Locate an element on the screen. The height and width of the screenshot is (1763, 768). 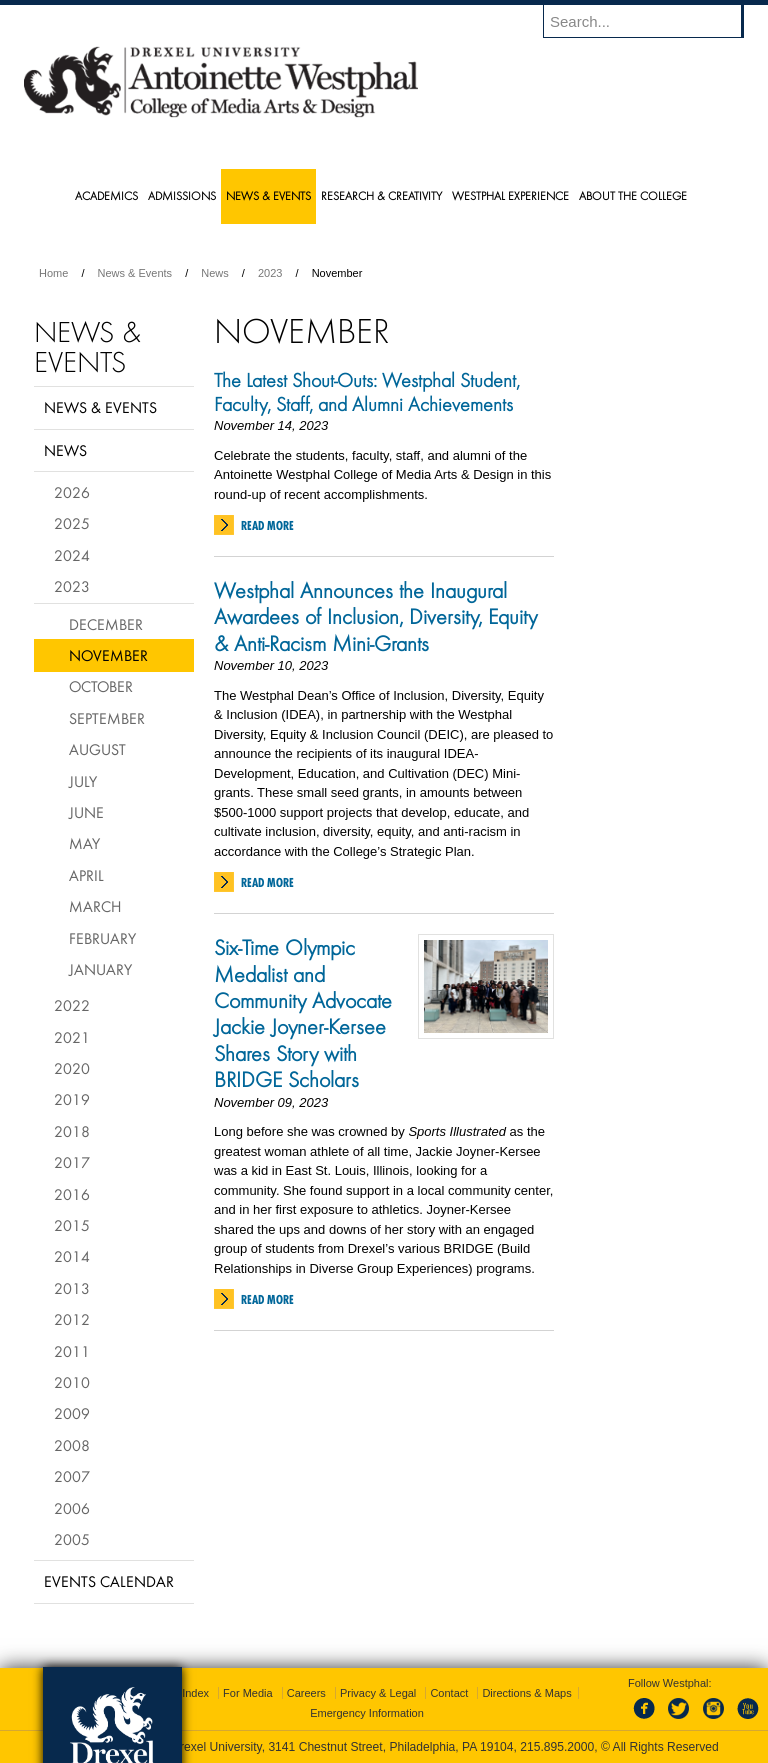
September is located at coordinates (107, 718).